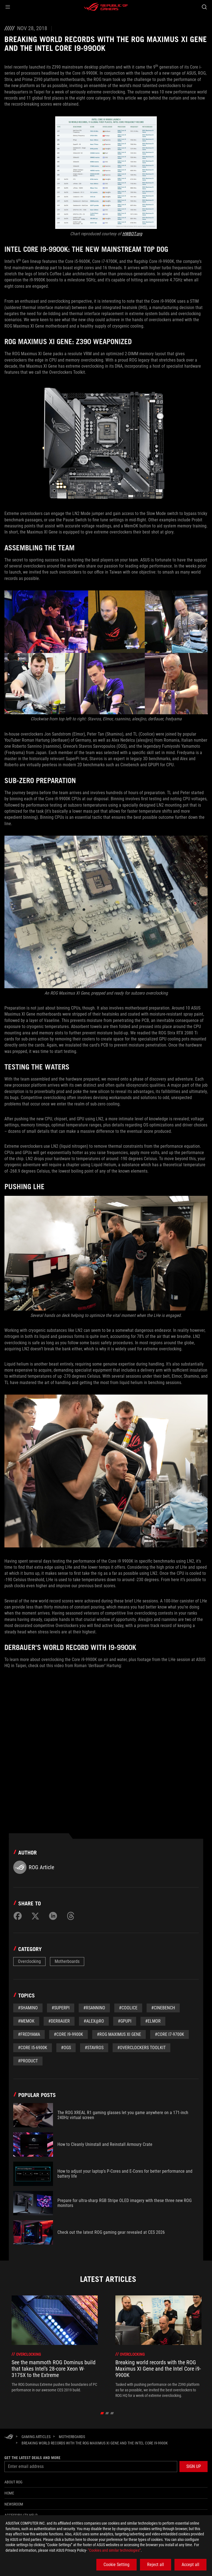 This screenshot has height=2576, width=212. Describe the element at coordinates (163, 2007) in the screenshot. I see `#Cinebench` at that location.